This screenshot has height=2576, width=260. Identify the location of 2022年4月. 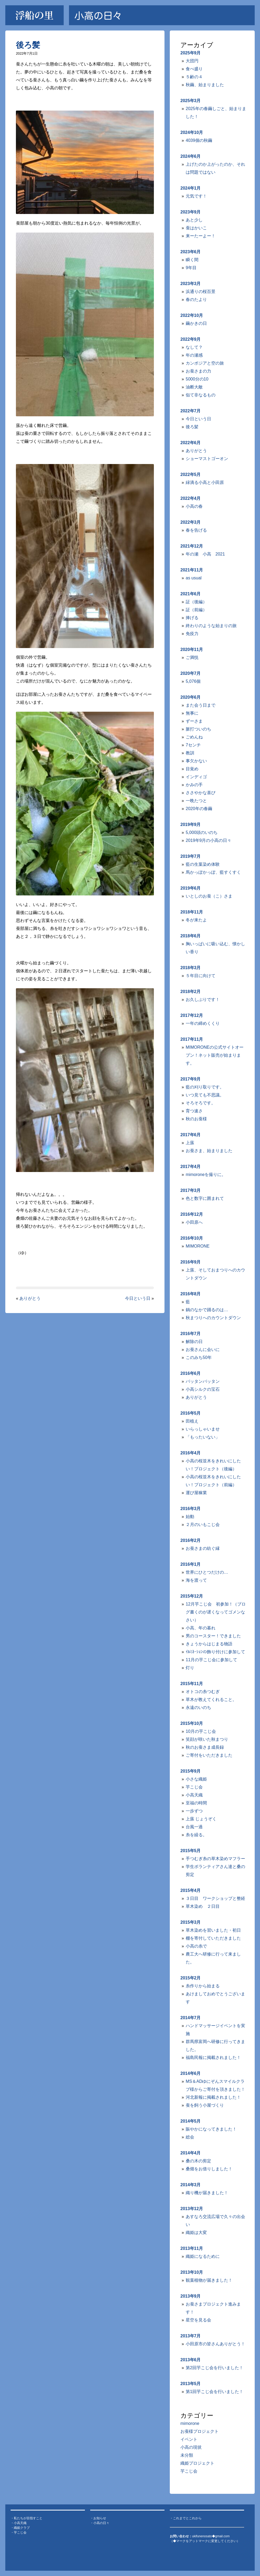
(190, 498).